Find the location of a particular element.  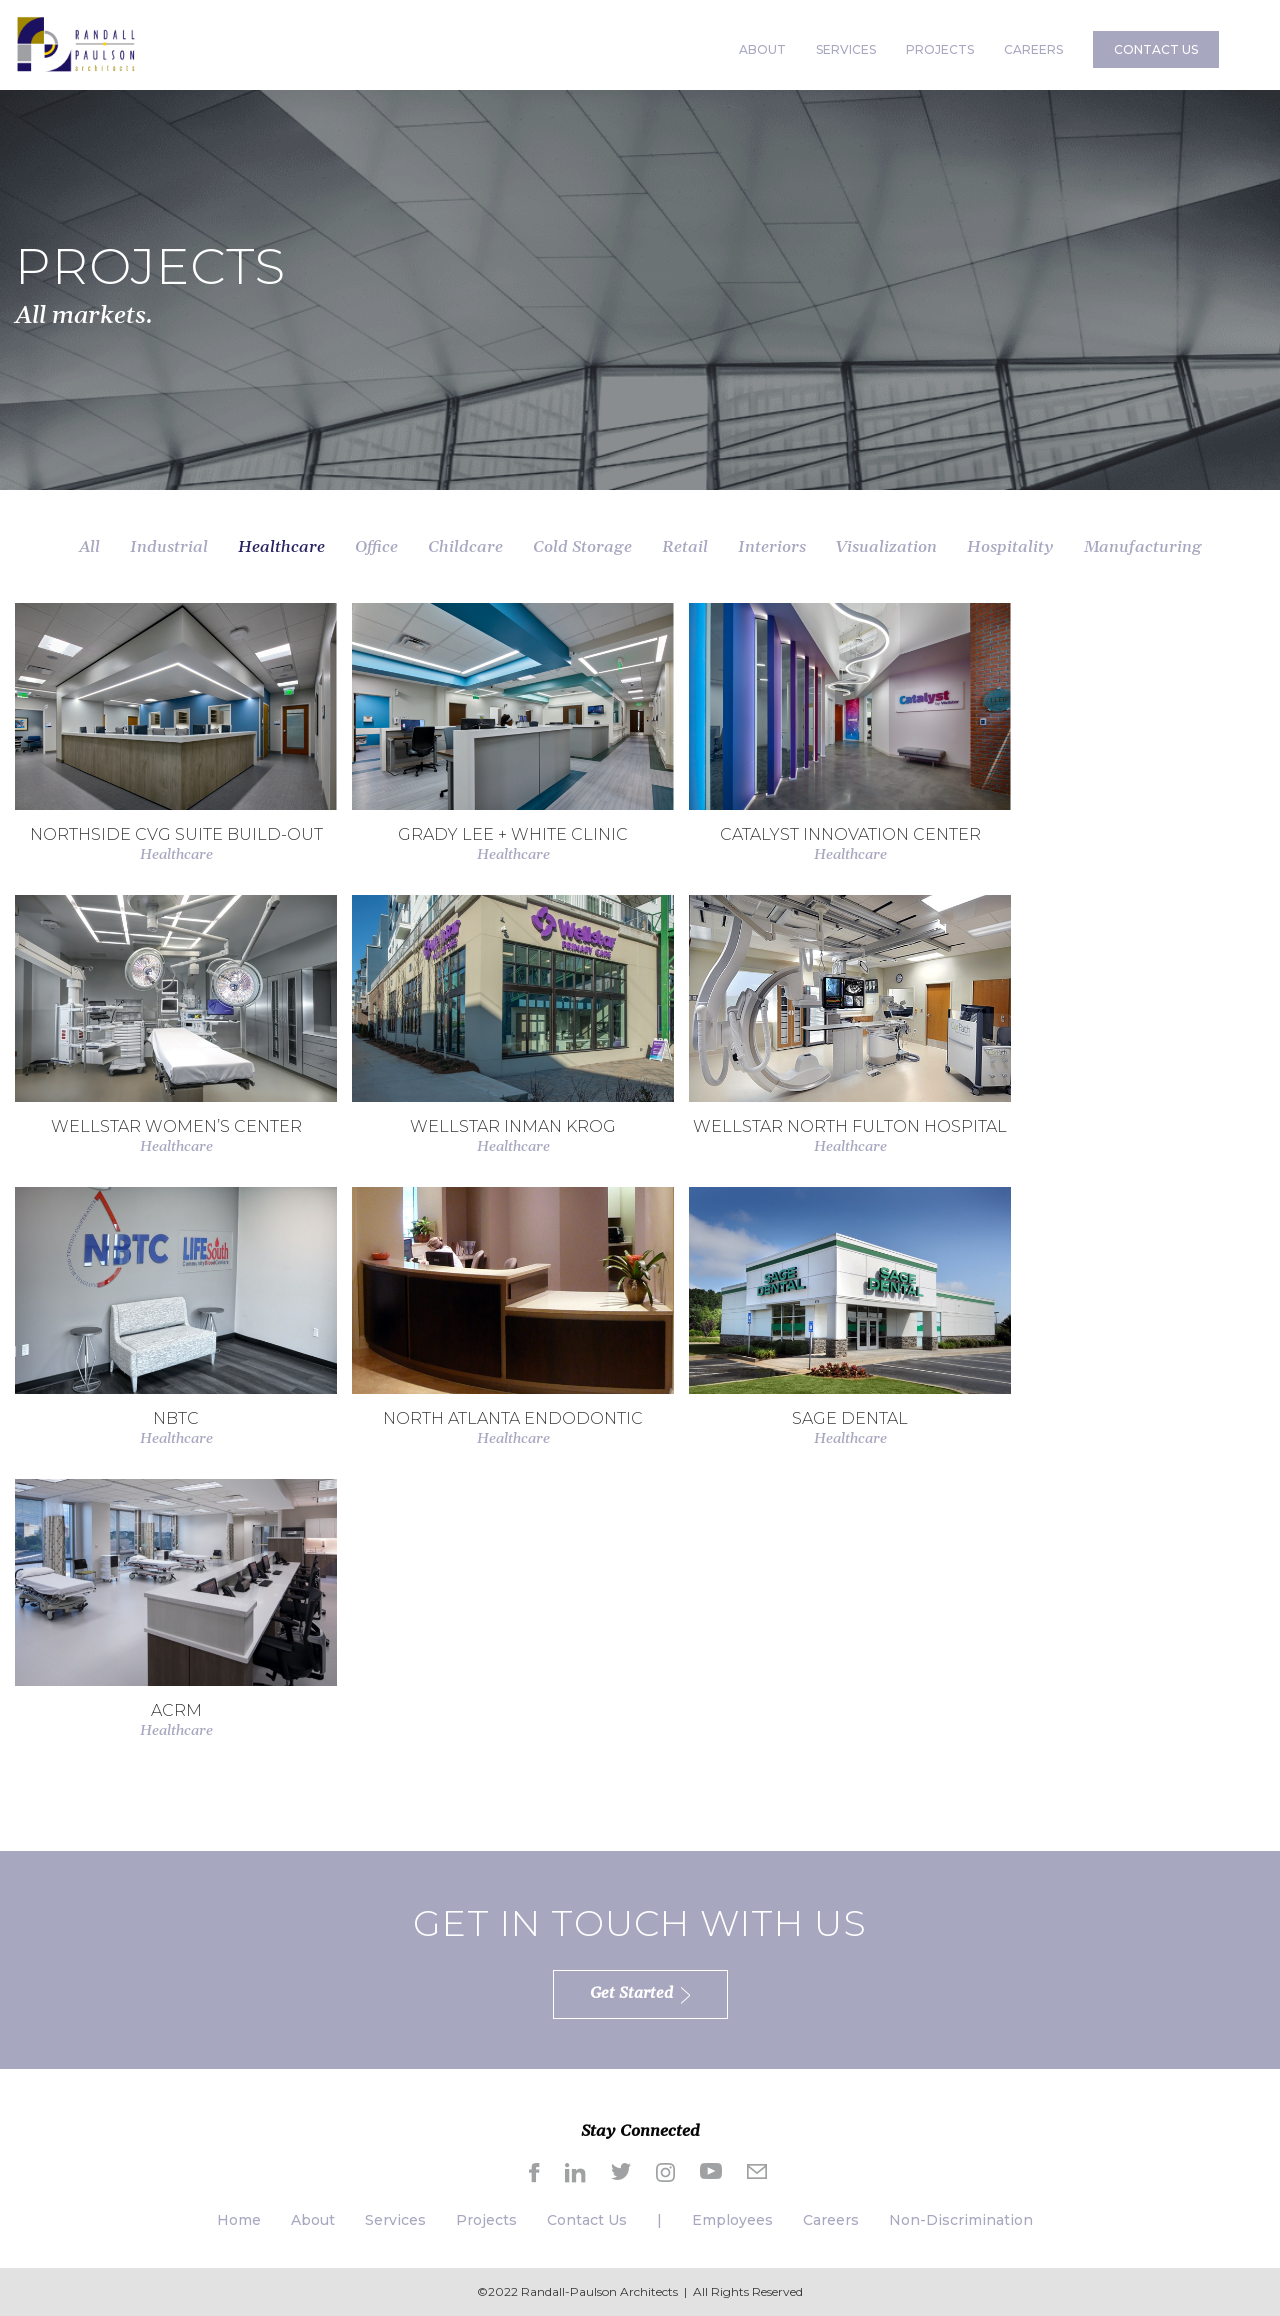

Interiors is located at coordinates (772, 547).